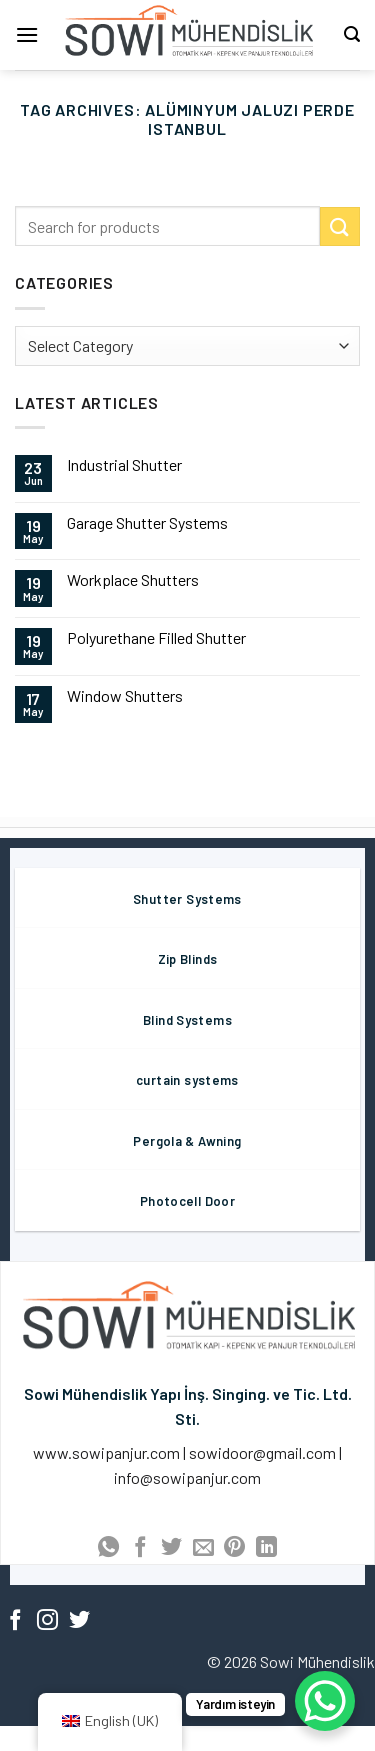 Image resolution: width=375 pixels, height=1751 pixels. I want to click on [Share on WhatsApp], so click(108, 1548).